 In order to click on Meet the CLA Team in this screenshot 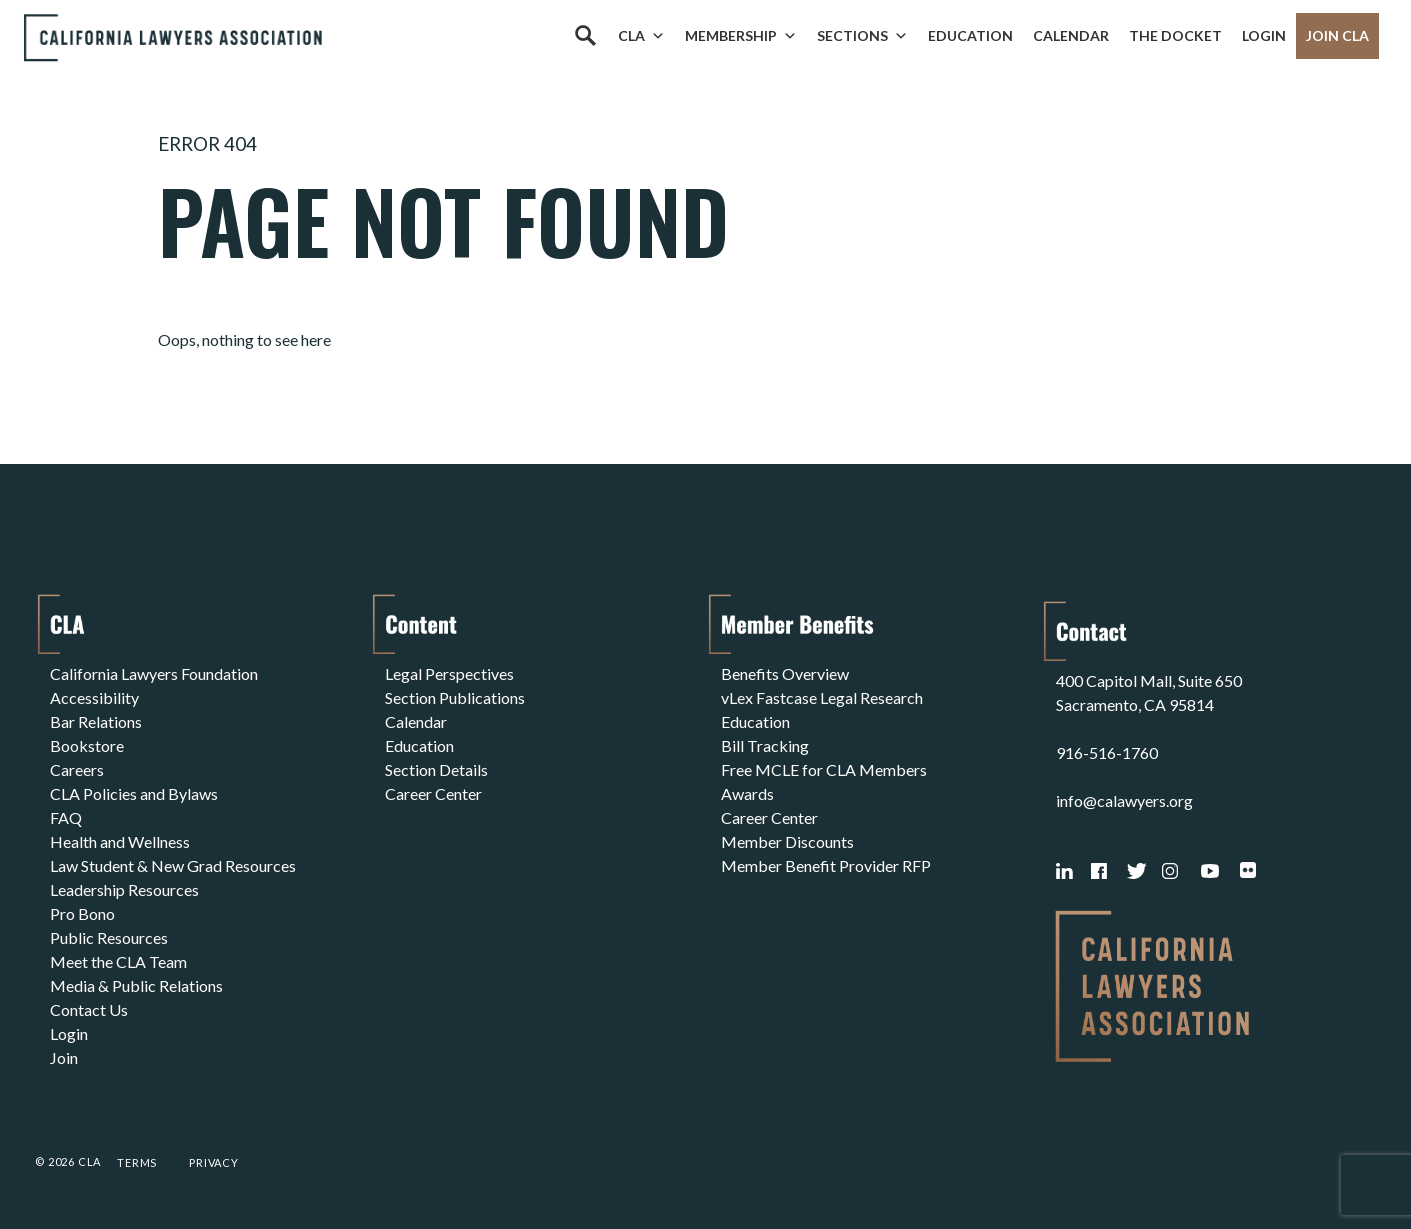, I will do `click(118, 961)`.